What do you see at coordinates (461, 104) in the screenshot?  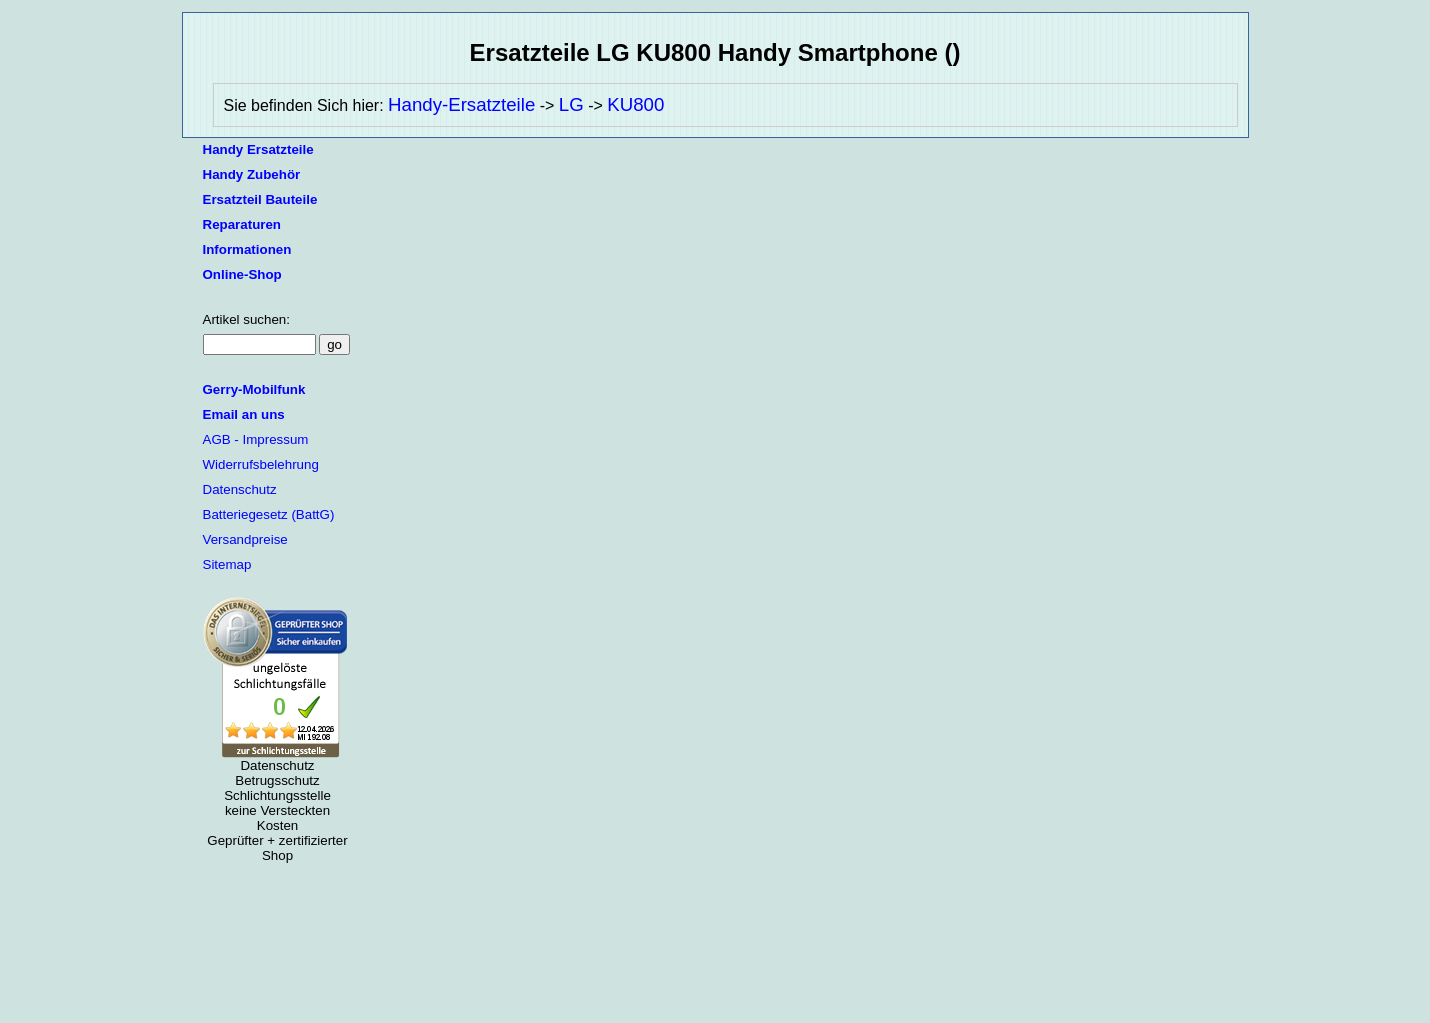 I see `Handy-Ersatzteile` at bounding box center [461, 104].